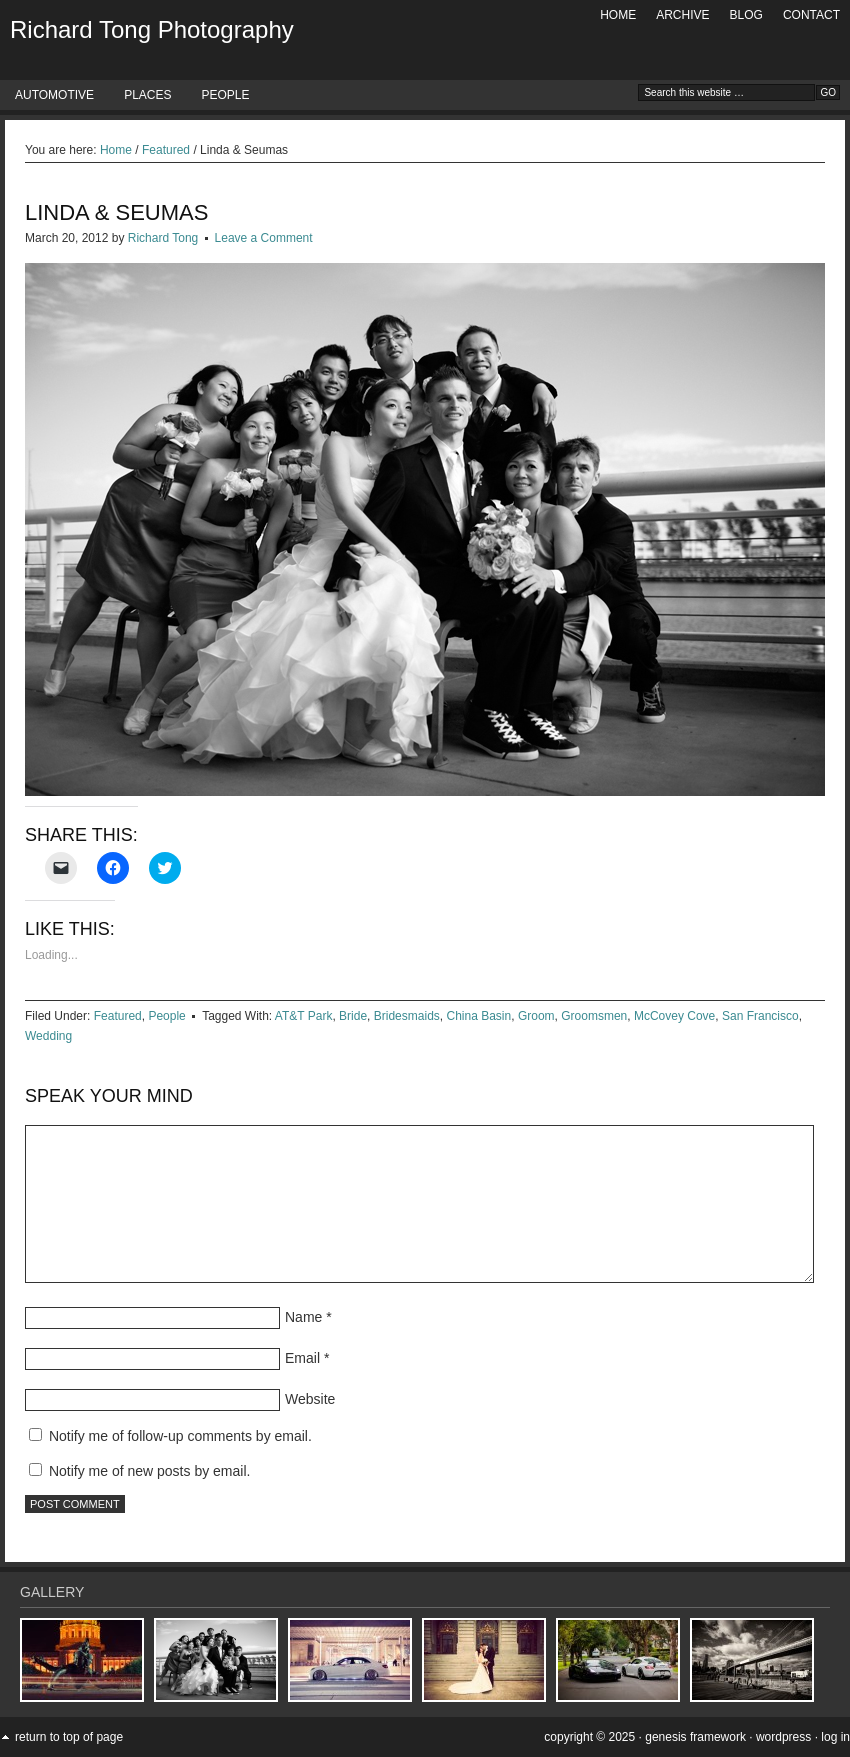 The height and width of the screenshot is (1757, 850). What do you see at coordinates (760, 1016) in the screenshot?
I see `San Francisco` at bounding box center [760, 1016].